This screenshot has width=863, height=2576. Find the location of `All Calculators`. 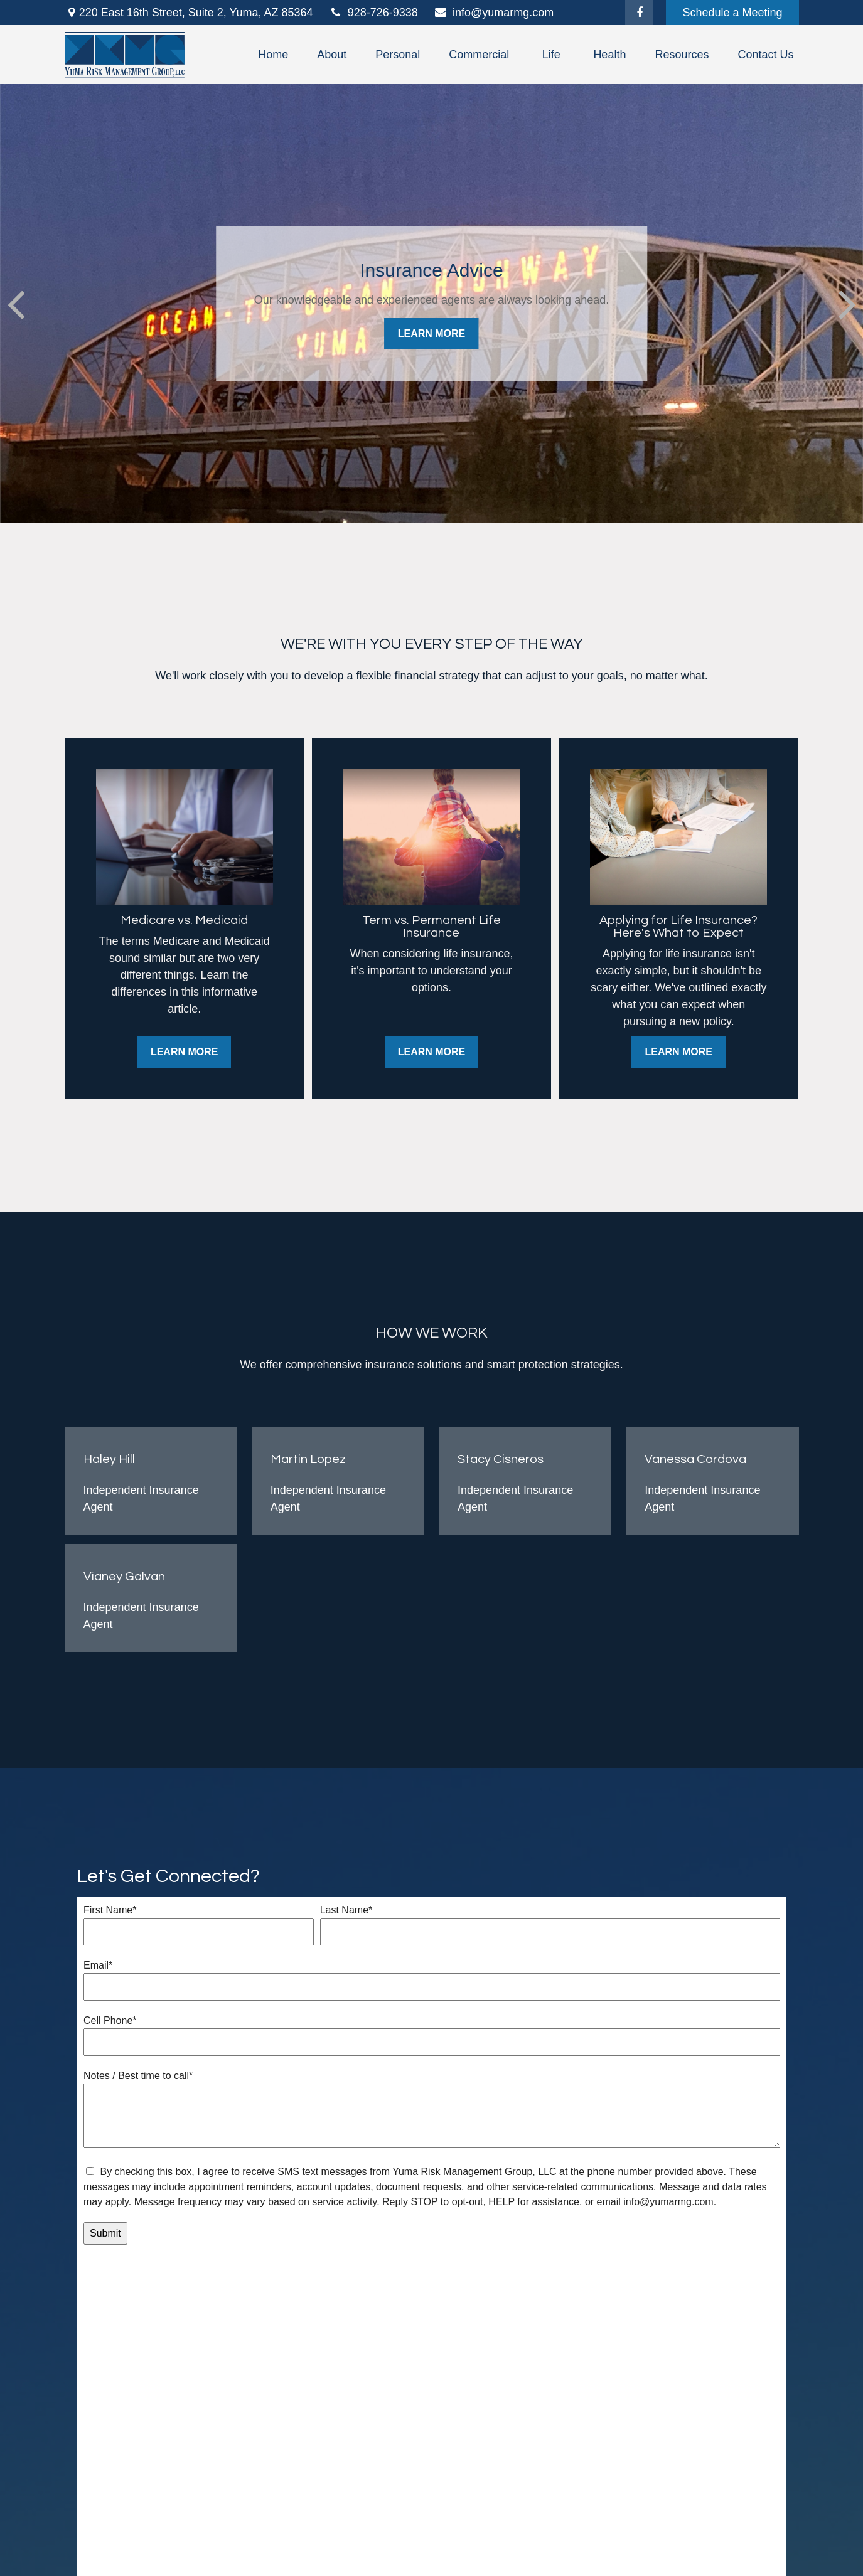

All Calculators is located at coordinates (287, 2463).